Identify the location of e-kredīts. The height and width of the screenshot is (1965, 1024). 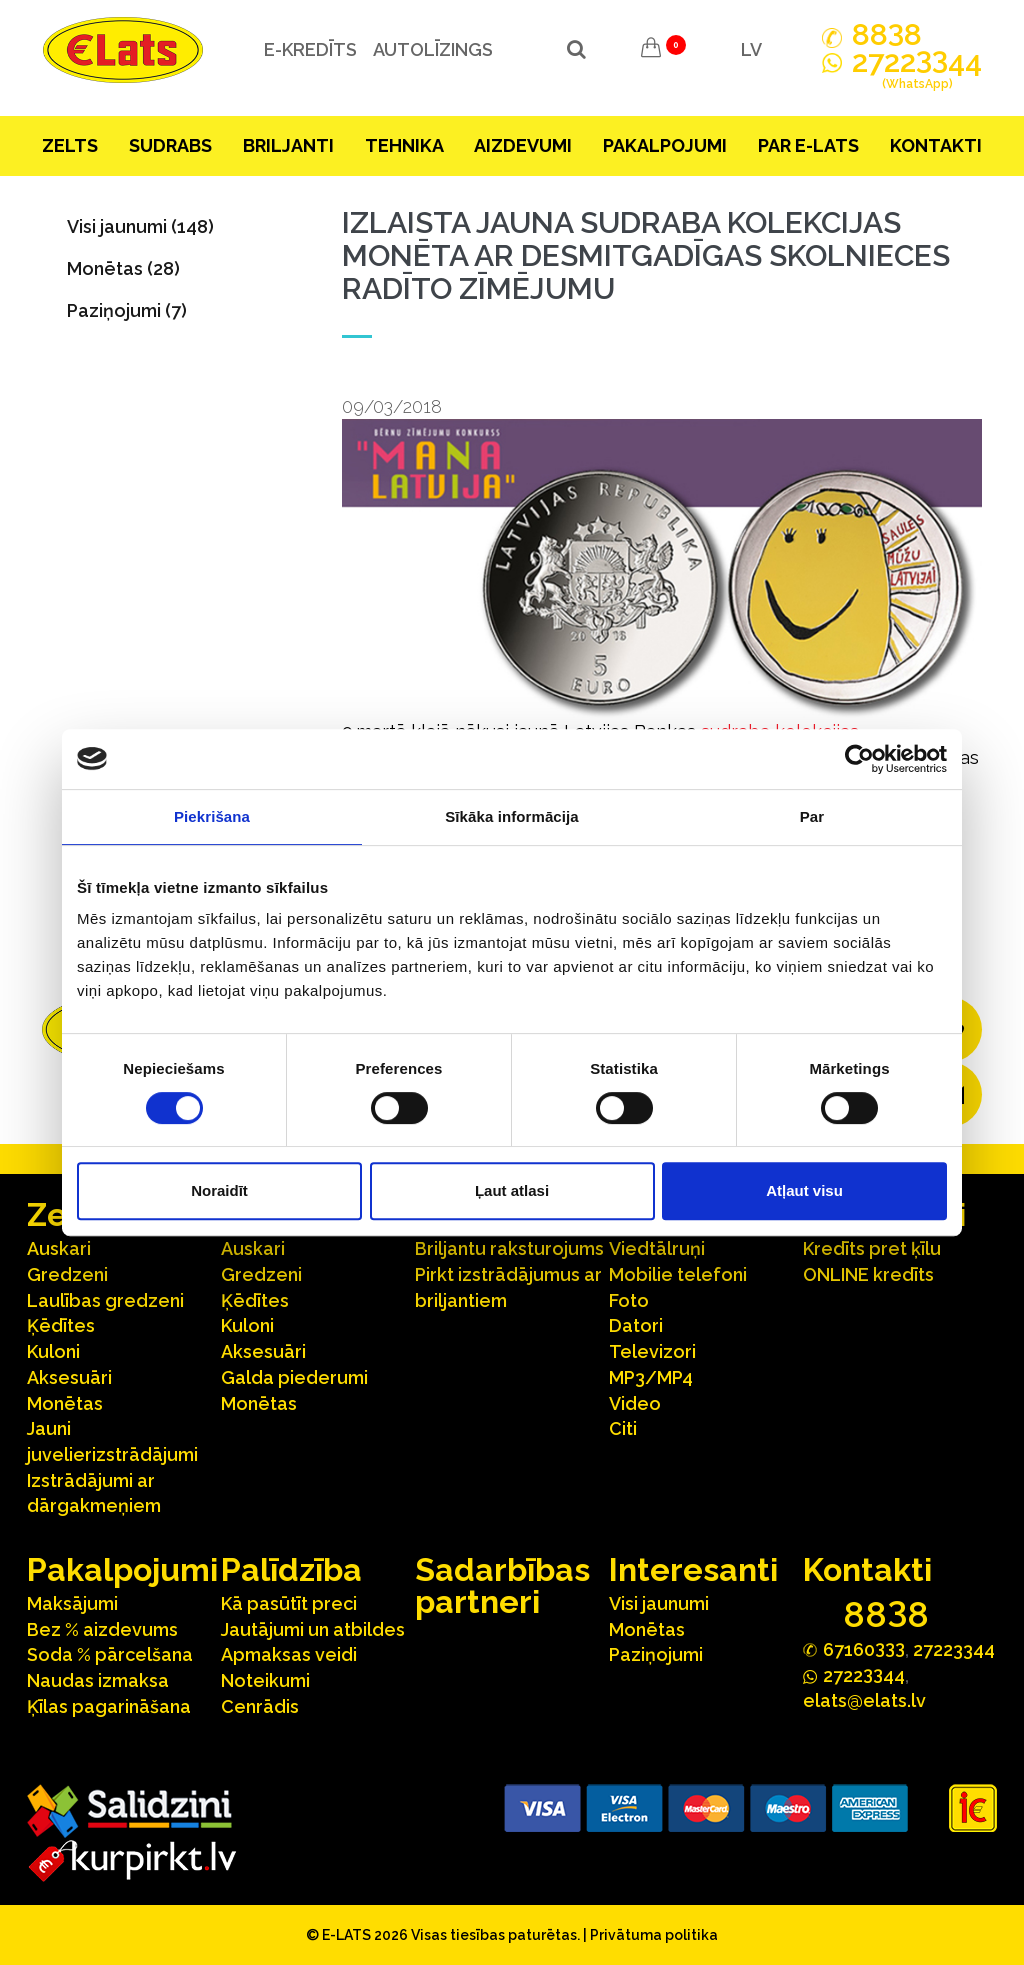
(308, 49).